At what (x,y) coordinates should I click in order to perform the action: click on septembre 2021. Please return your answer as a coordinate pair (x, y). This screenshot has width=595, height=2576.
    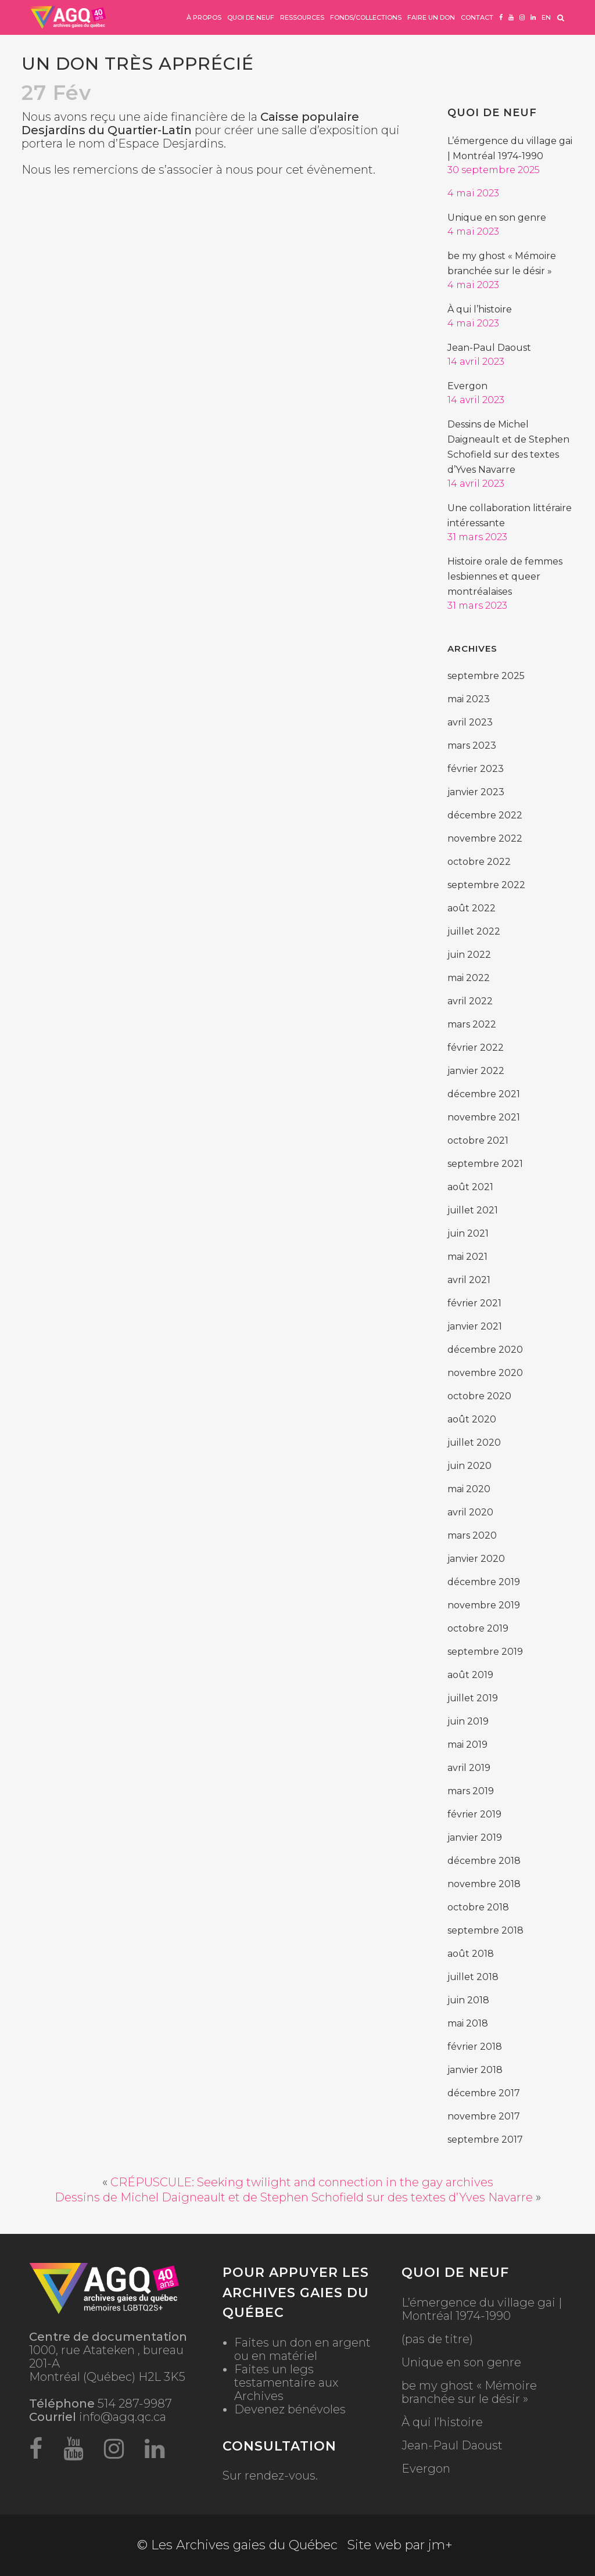
    Looking at the image, I should click on (485, 1163).